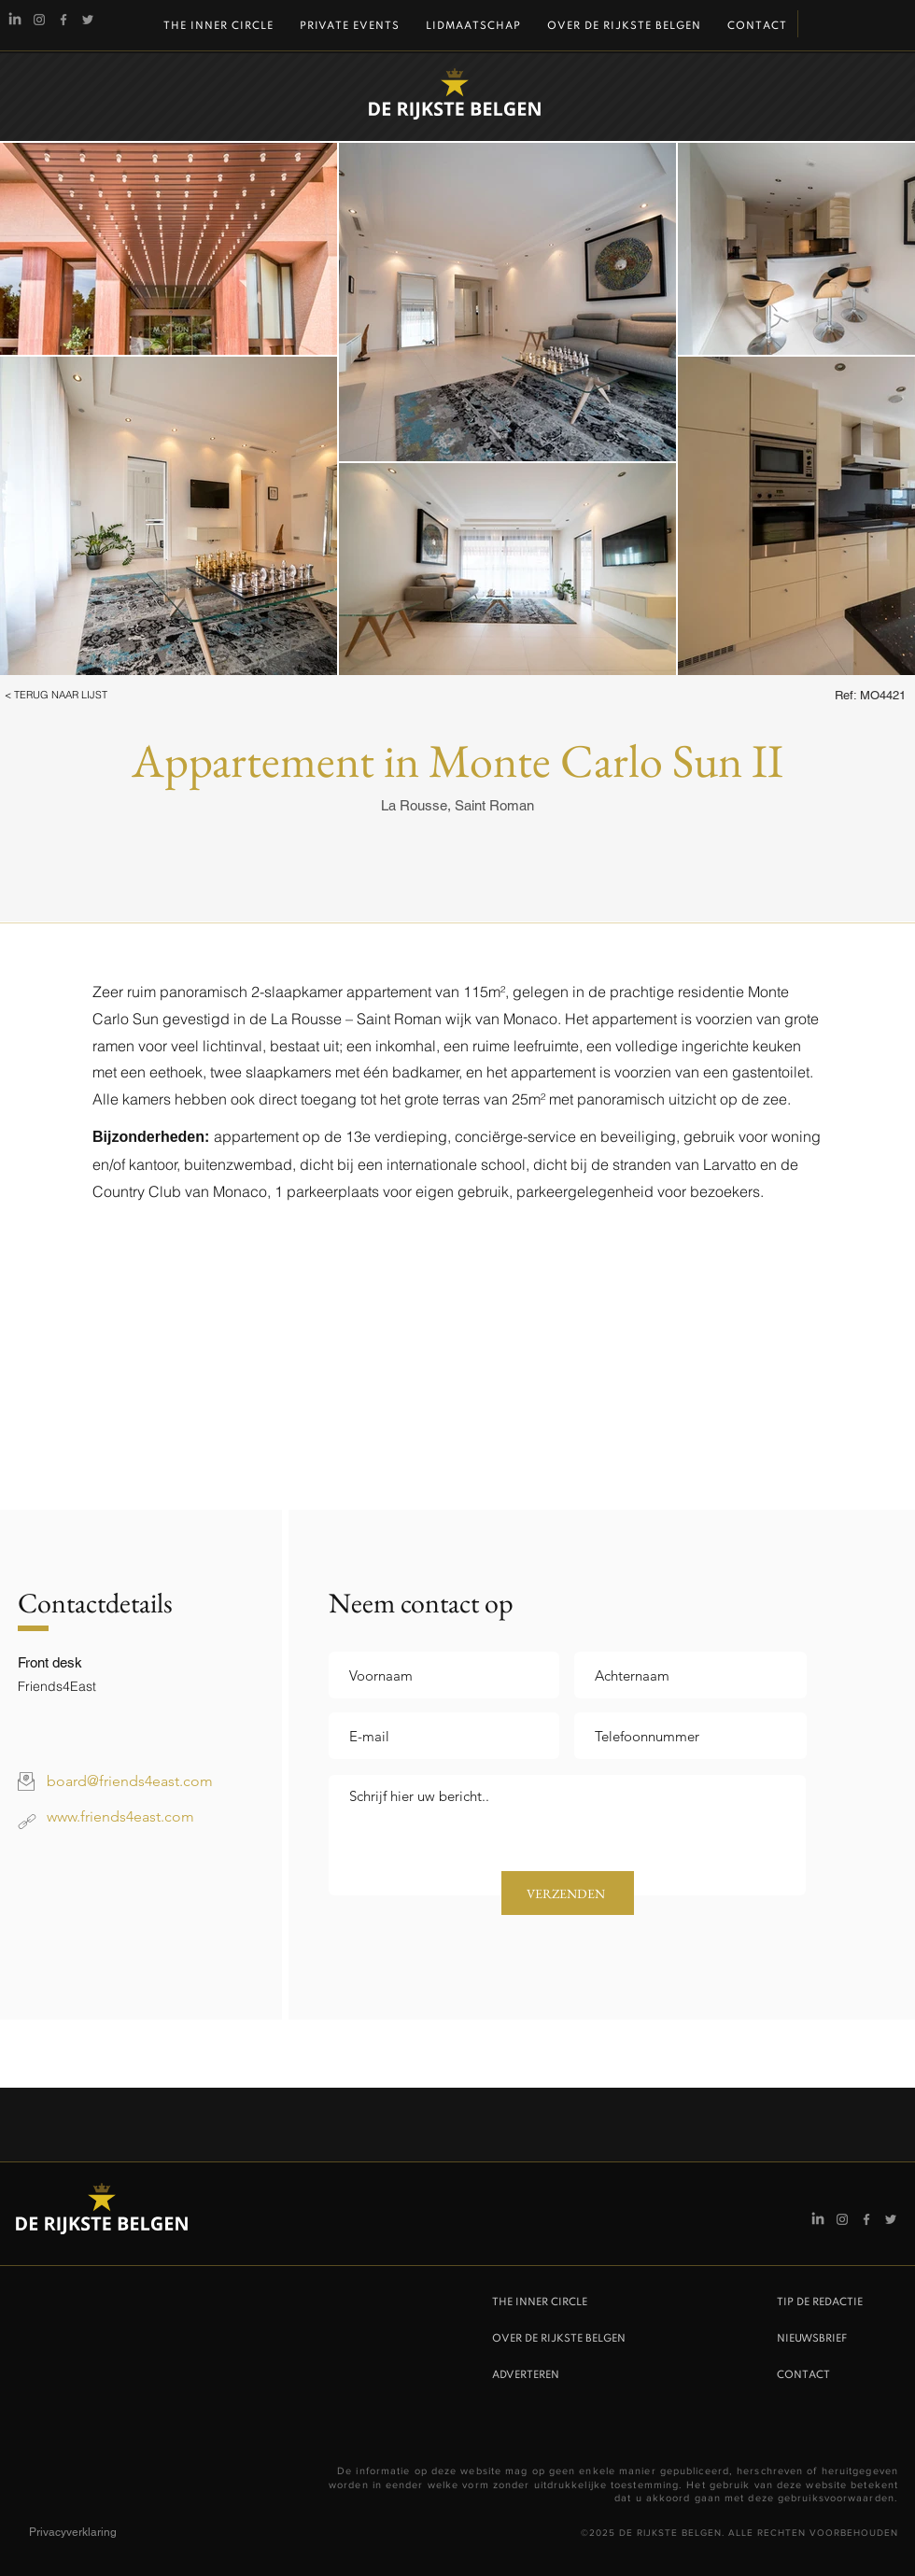  What do you see at coordinates (539, 2302) in the screenshot?
I see `THE INNER CIRCLE` at bounding box center [539, 2302].